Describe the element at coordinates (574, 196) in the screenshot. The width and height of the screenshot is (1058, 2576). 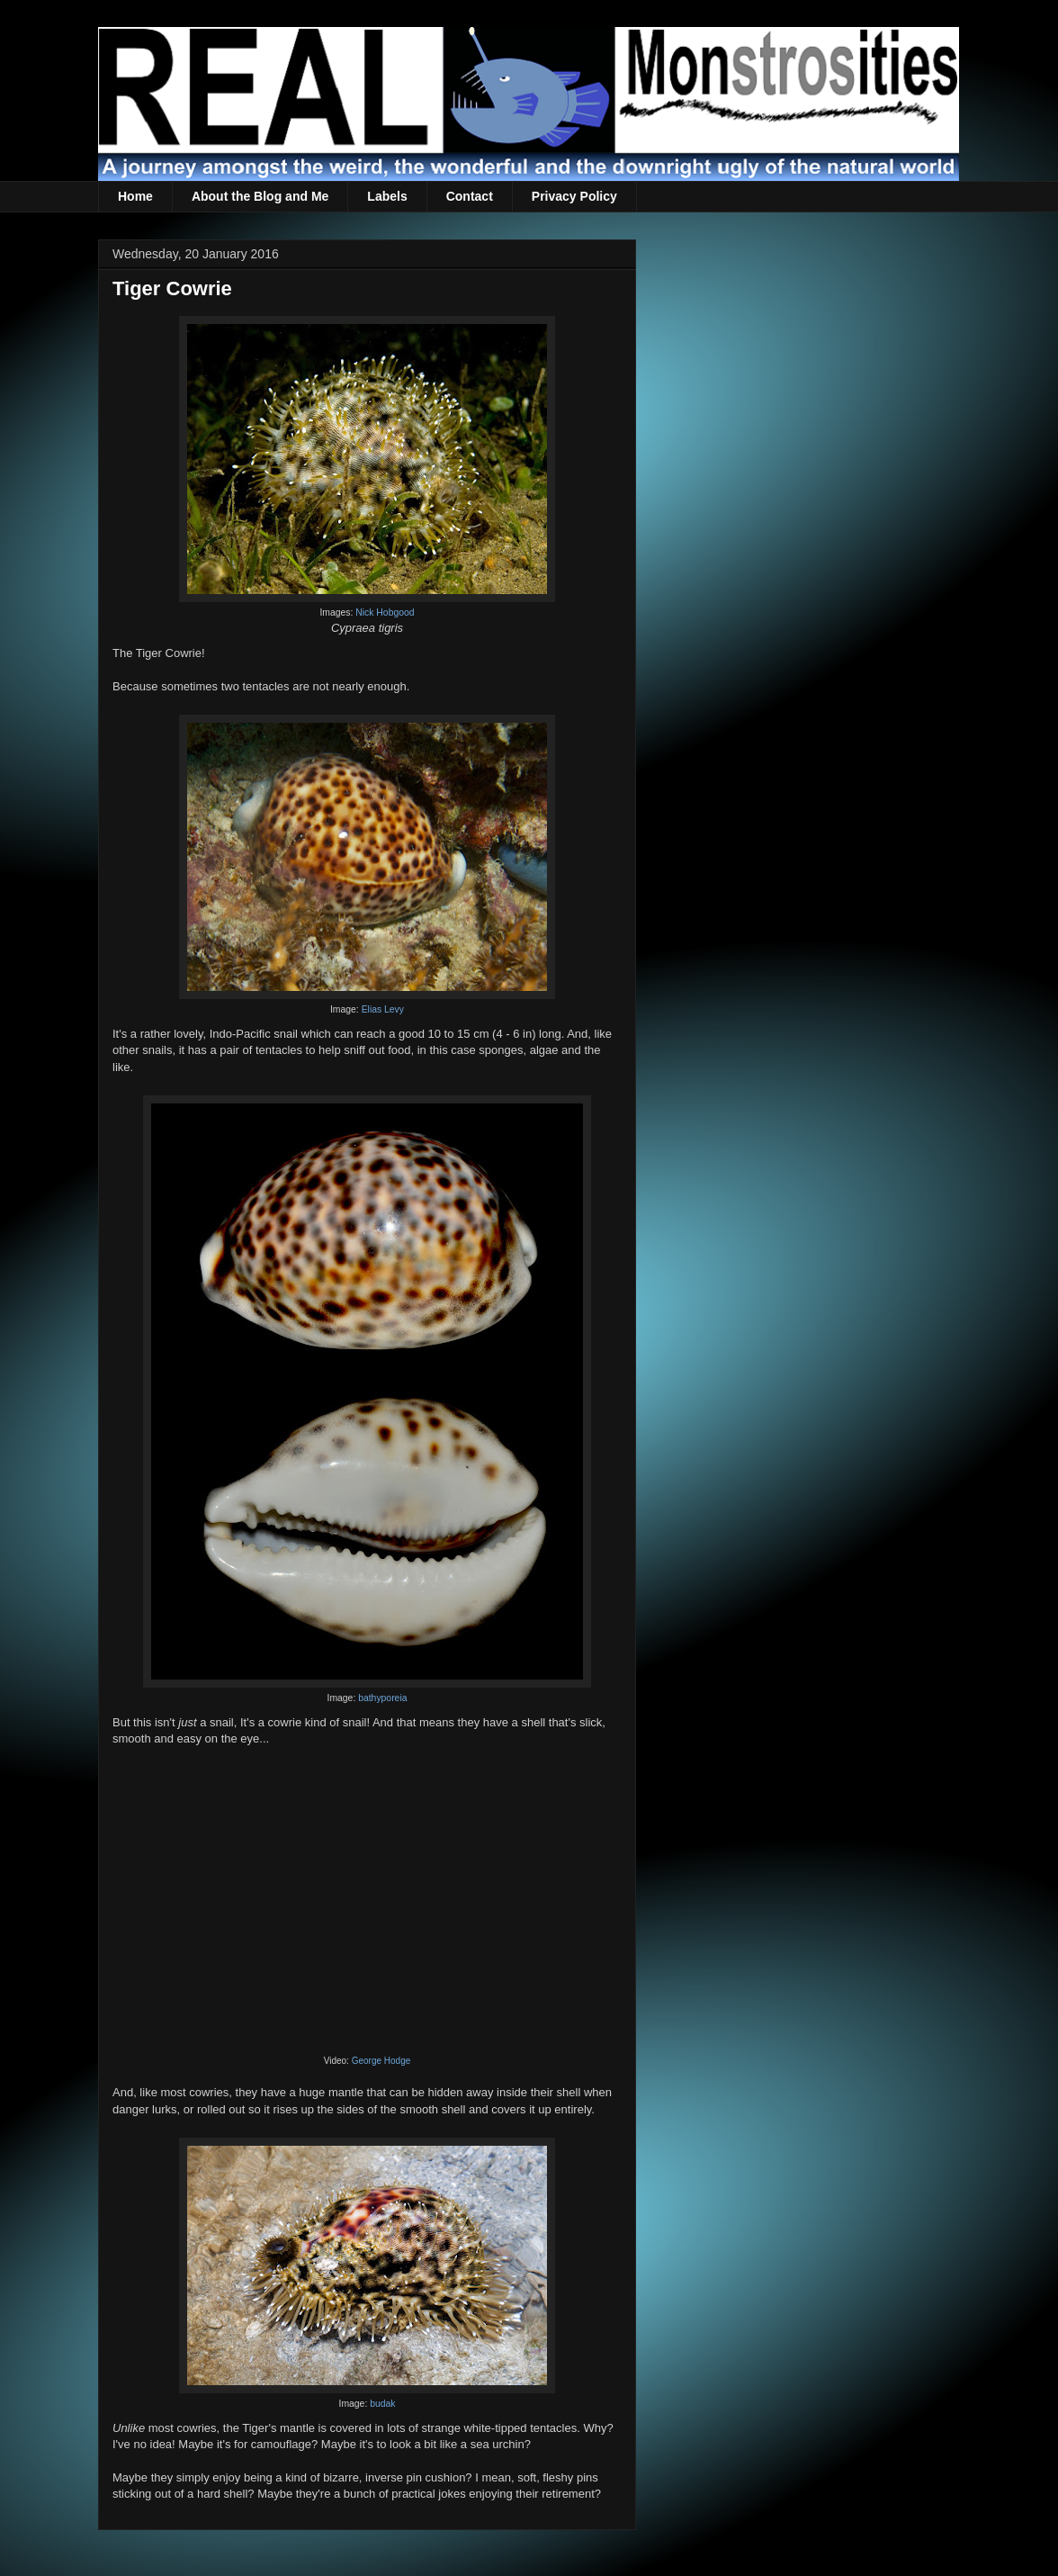
I see `Privacy Policy` at that location.